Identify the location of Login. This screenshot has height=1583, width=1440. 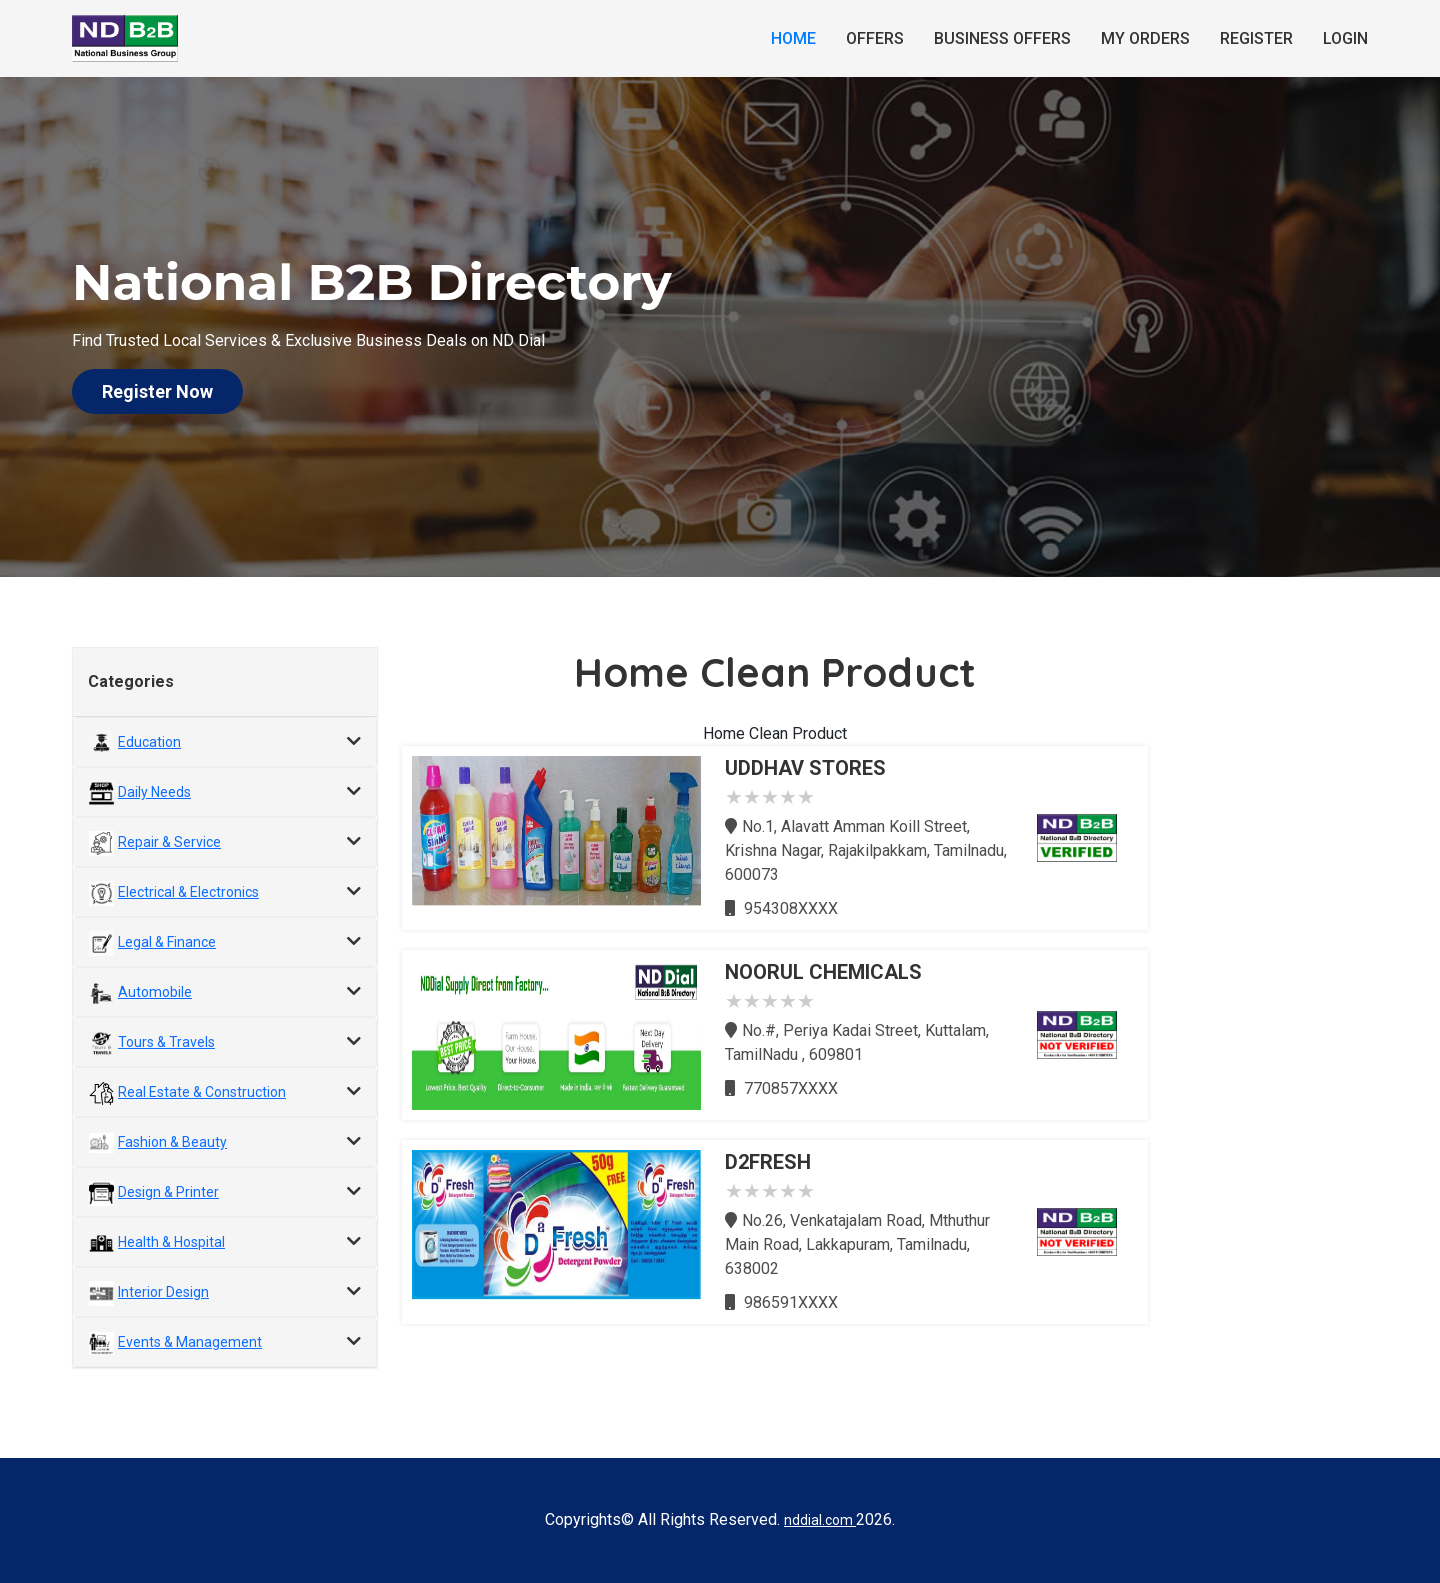
(1345, 38).